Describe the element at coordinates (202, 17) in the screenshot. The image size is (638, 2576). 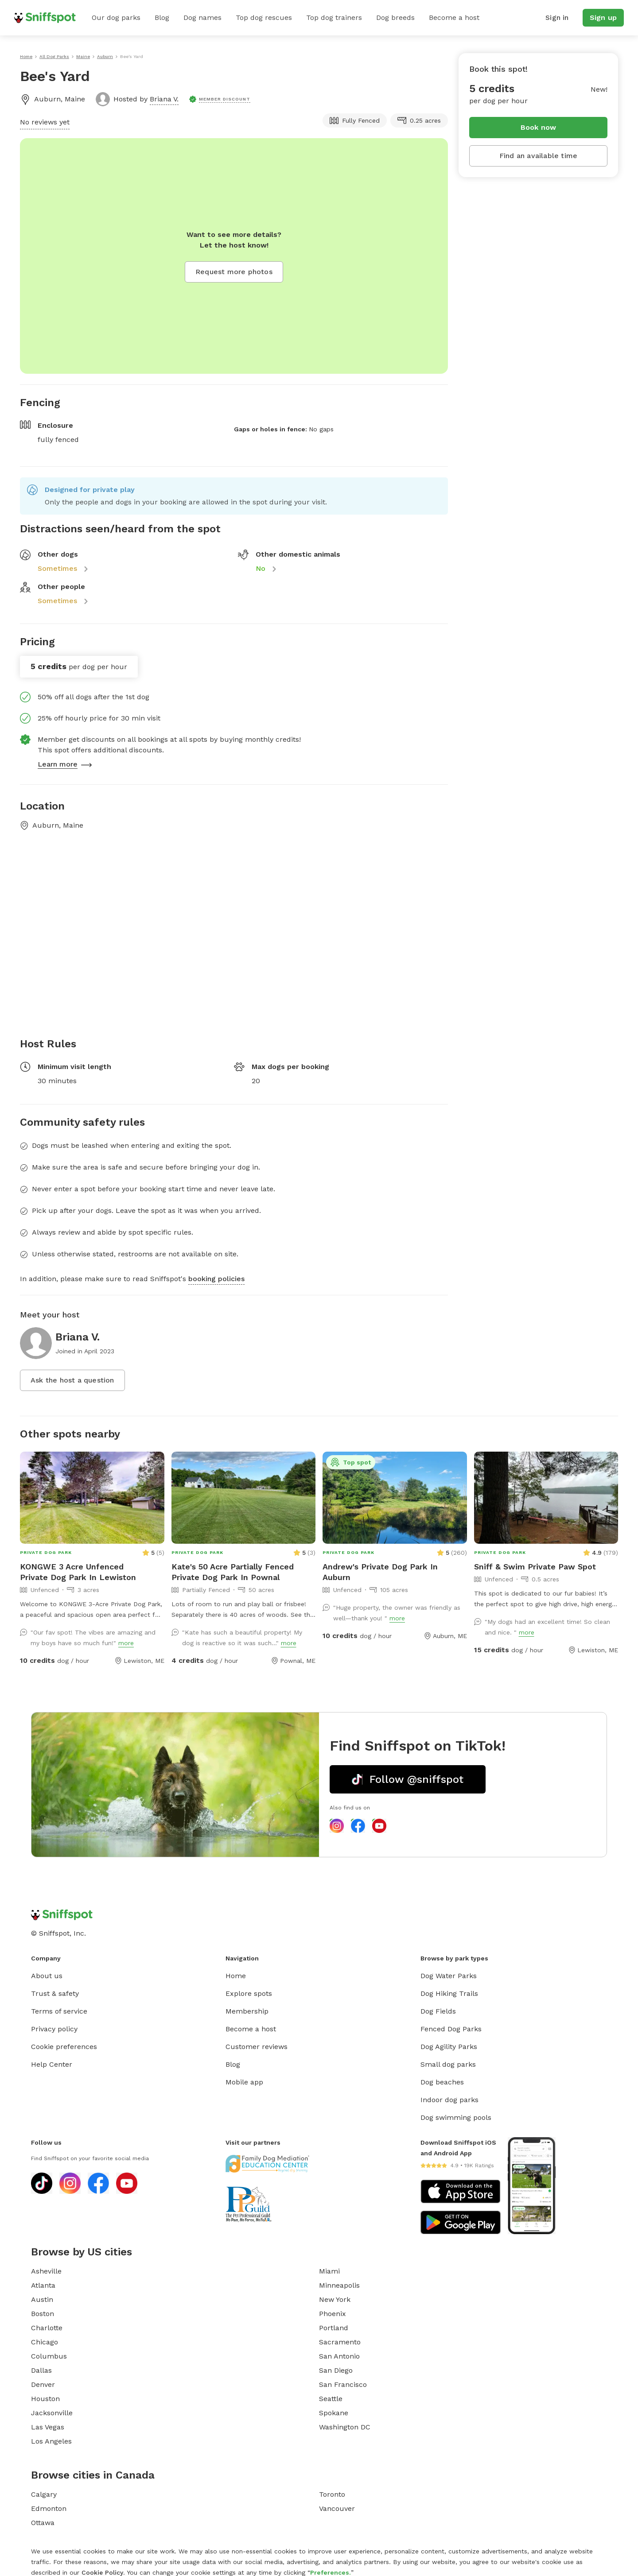
I see `Dog names` at that location.